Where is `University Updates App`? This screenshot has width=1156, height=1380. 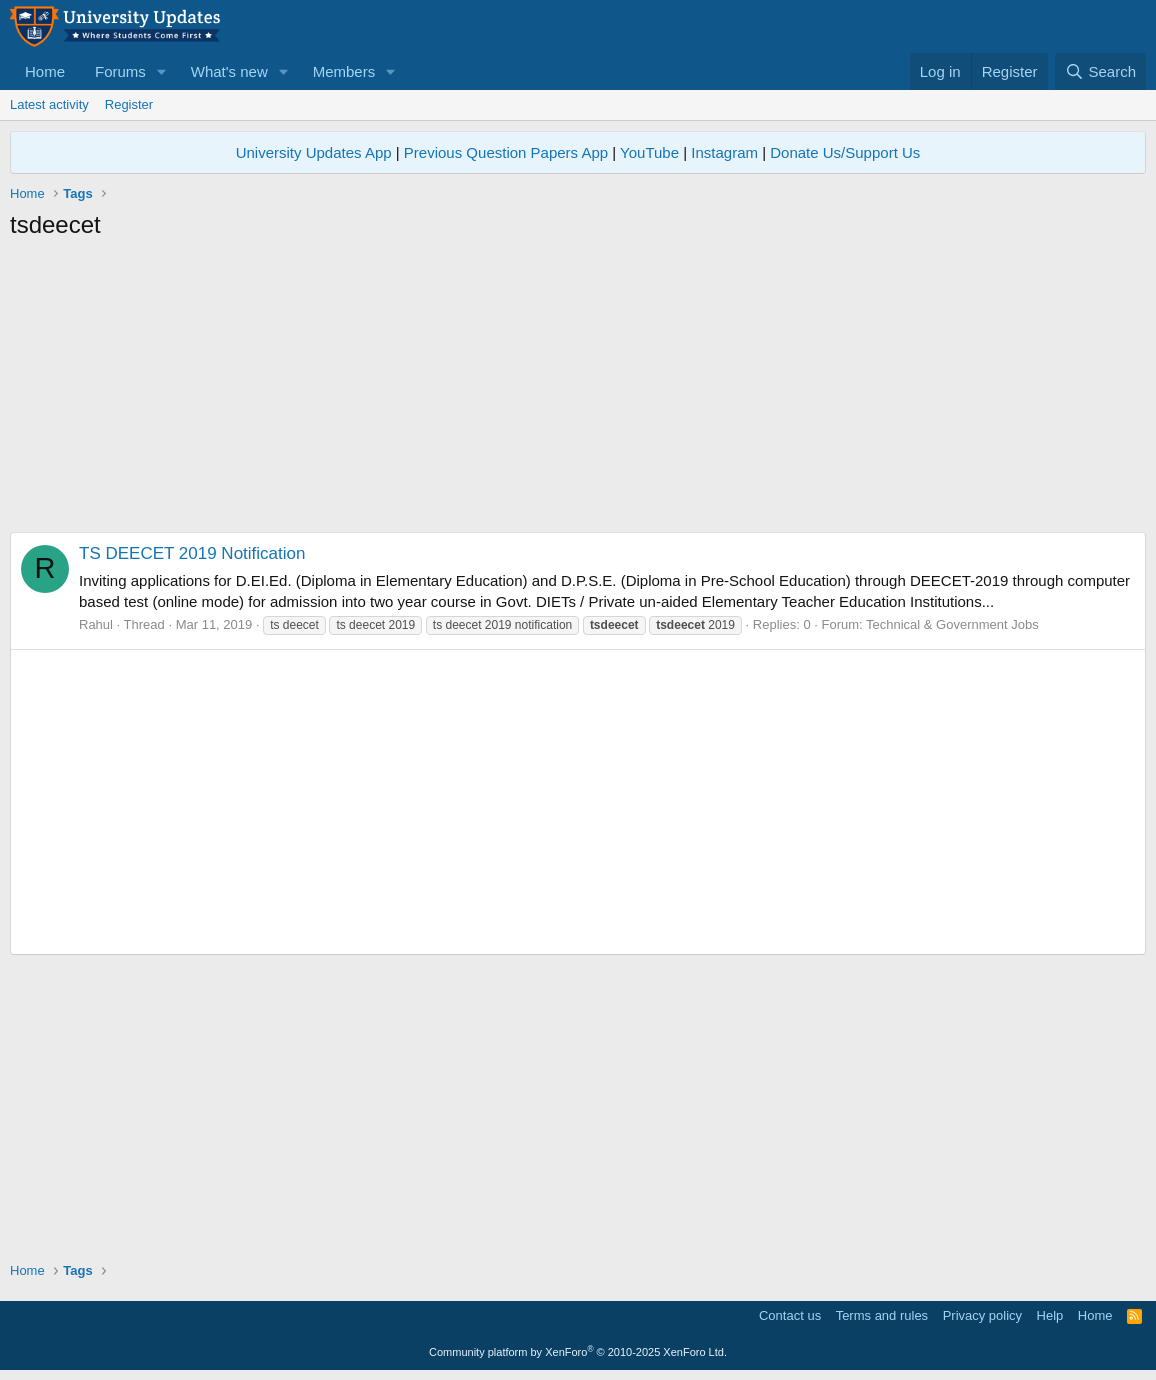
University Updates App is located at coordinates (314, 152).